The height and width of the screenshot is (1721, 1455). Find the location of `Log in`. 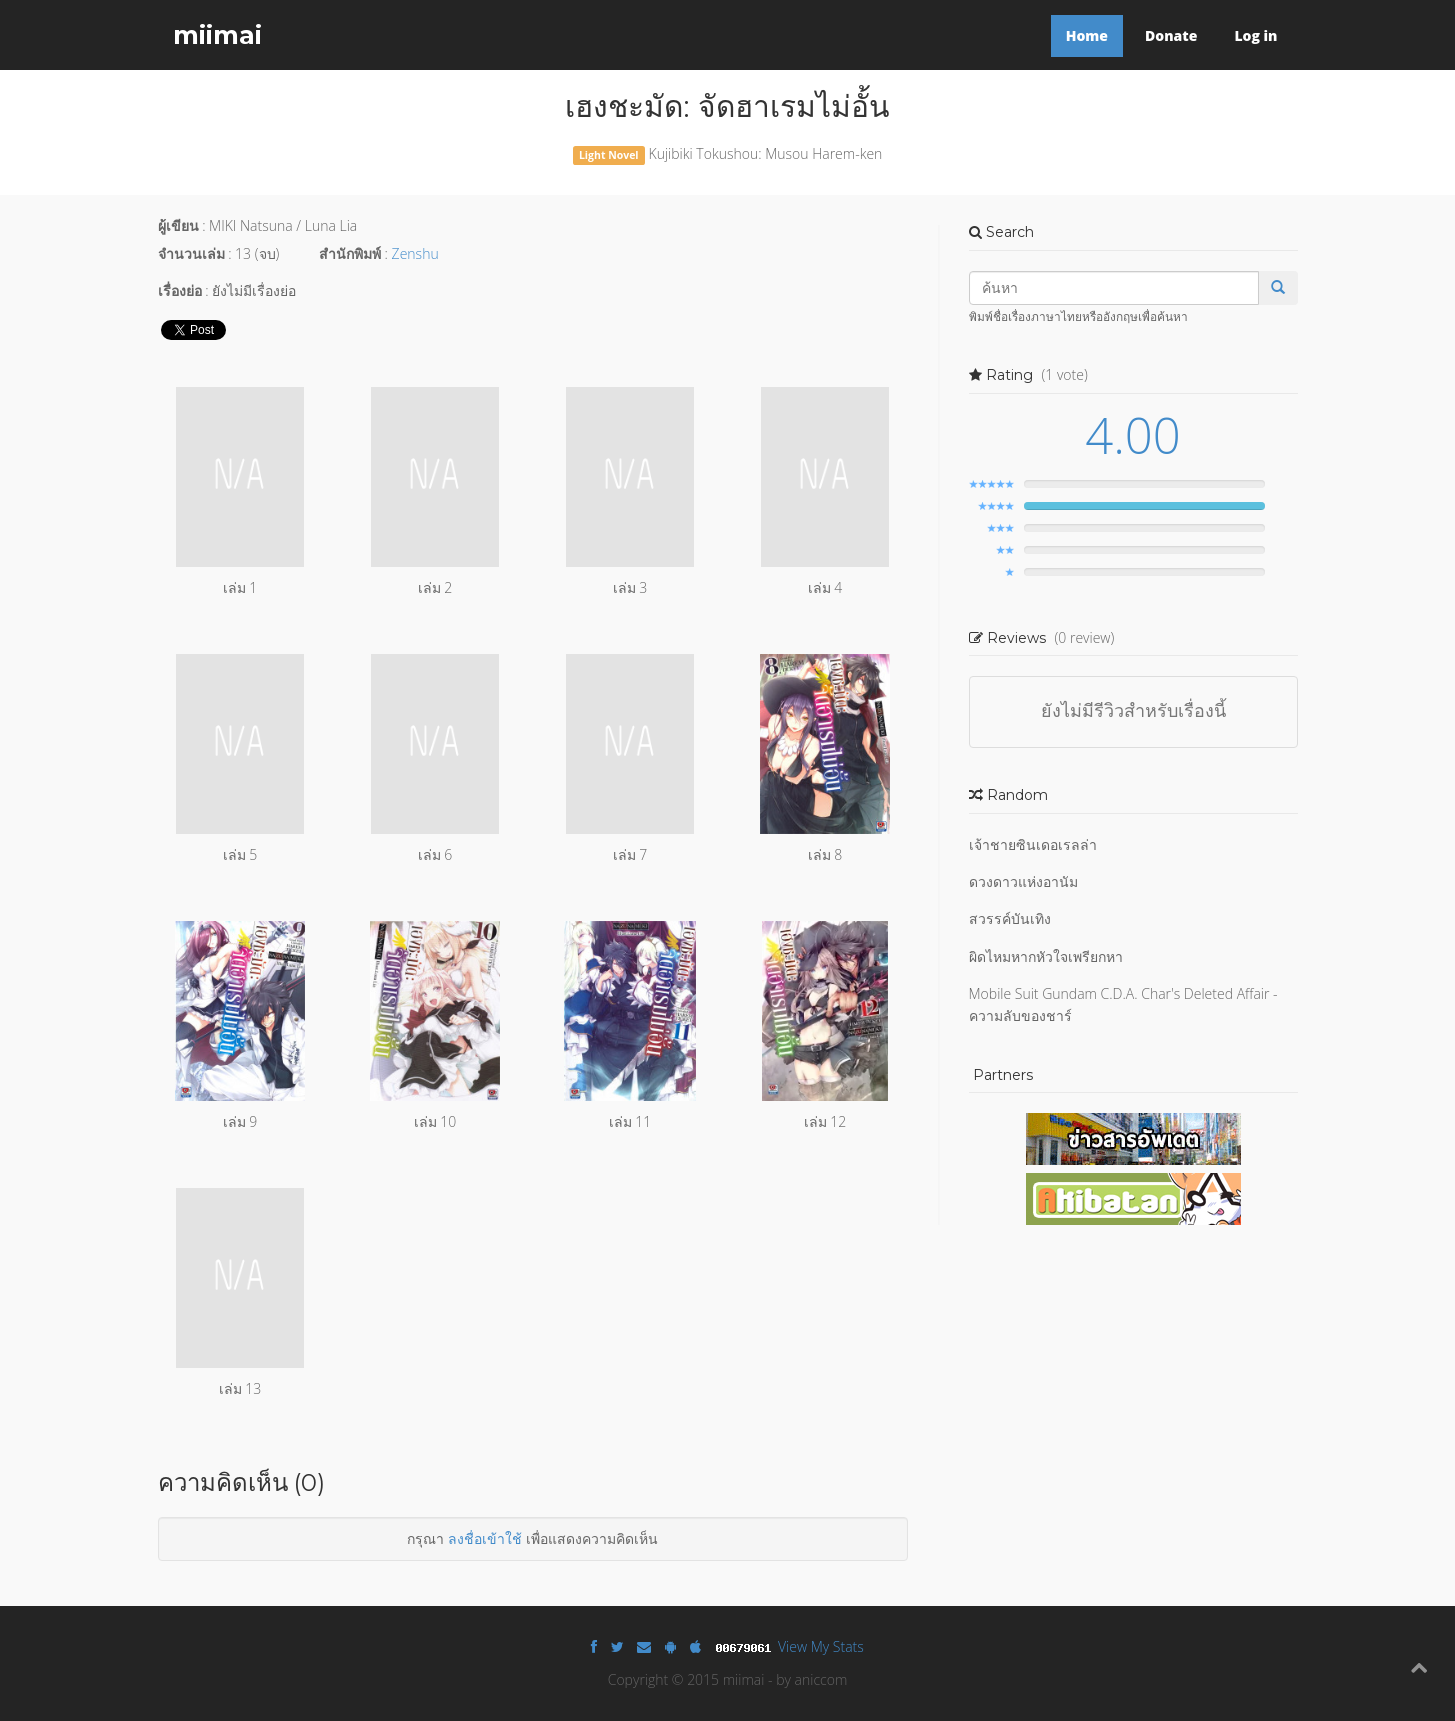

Log in is located at coordinates (1255, 35).